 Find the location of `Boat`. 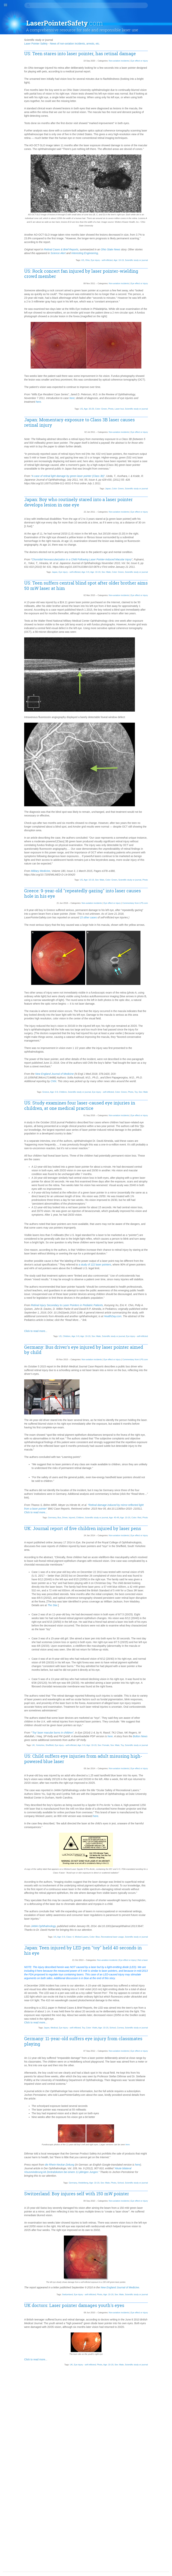

Boat is located at coordinates (160, 310).